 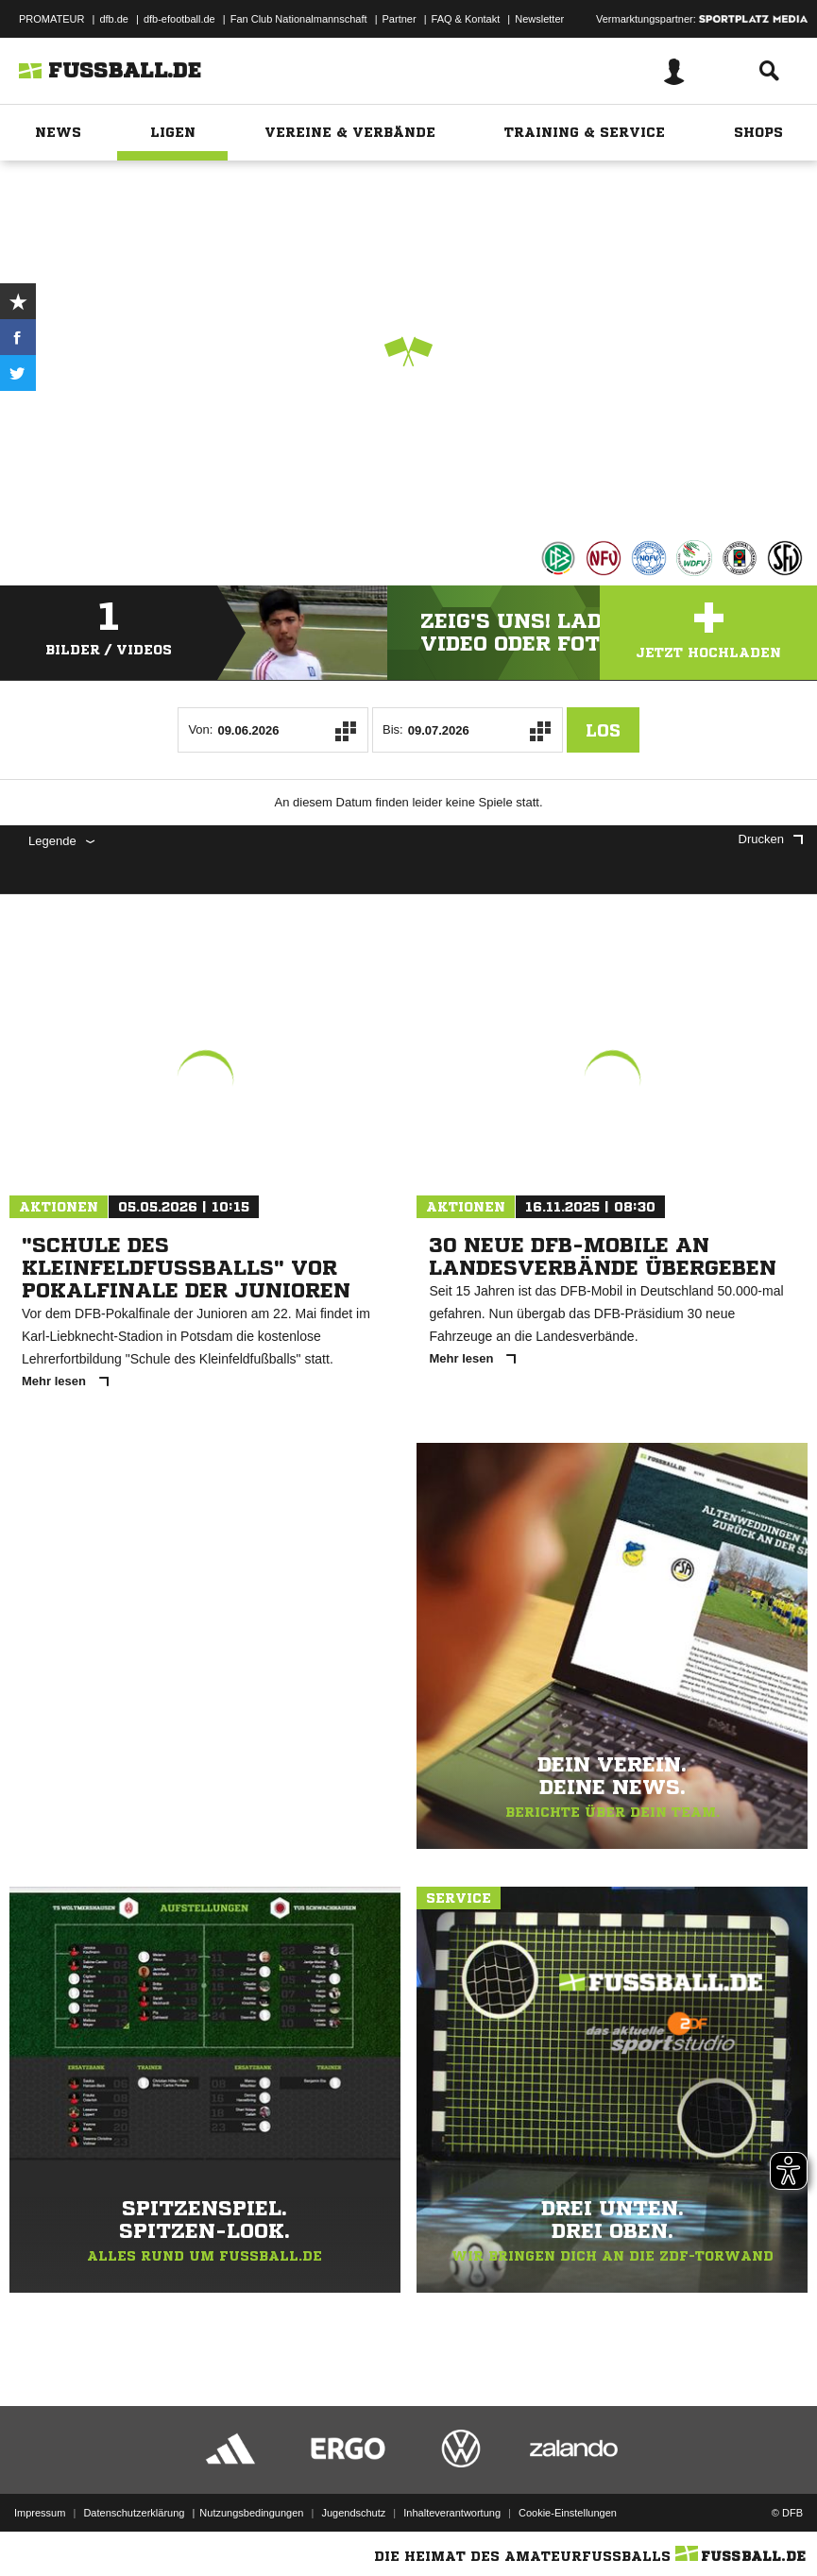 I want to click on Jugendschutz, so click(x=353, y=2512).